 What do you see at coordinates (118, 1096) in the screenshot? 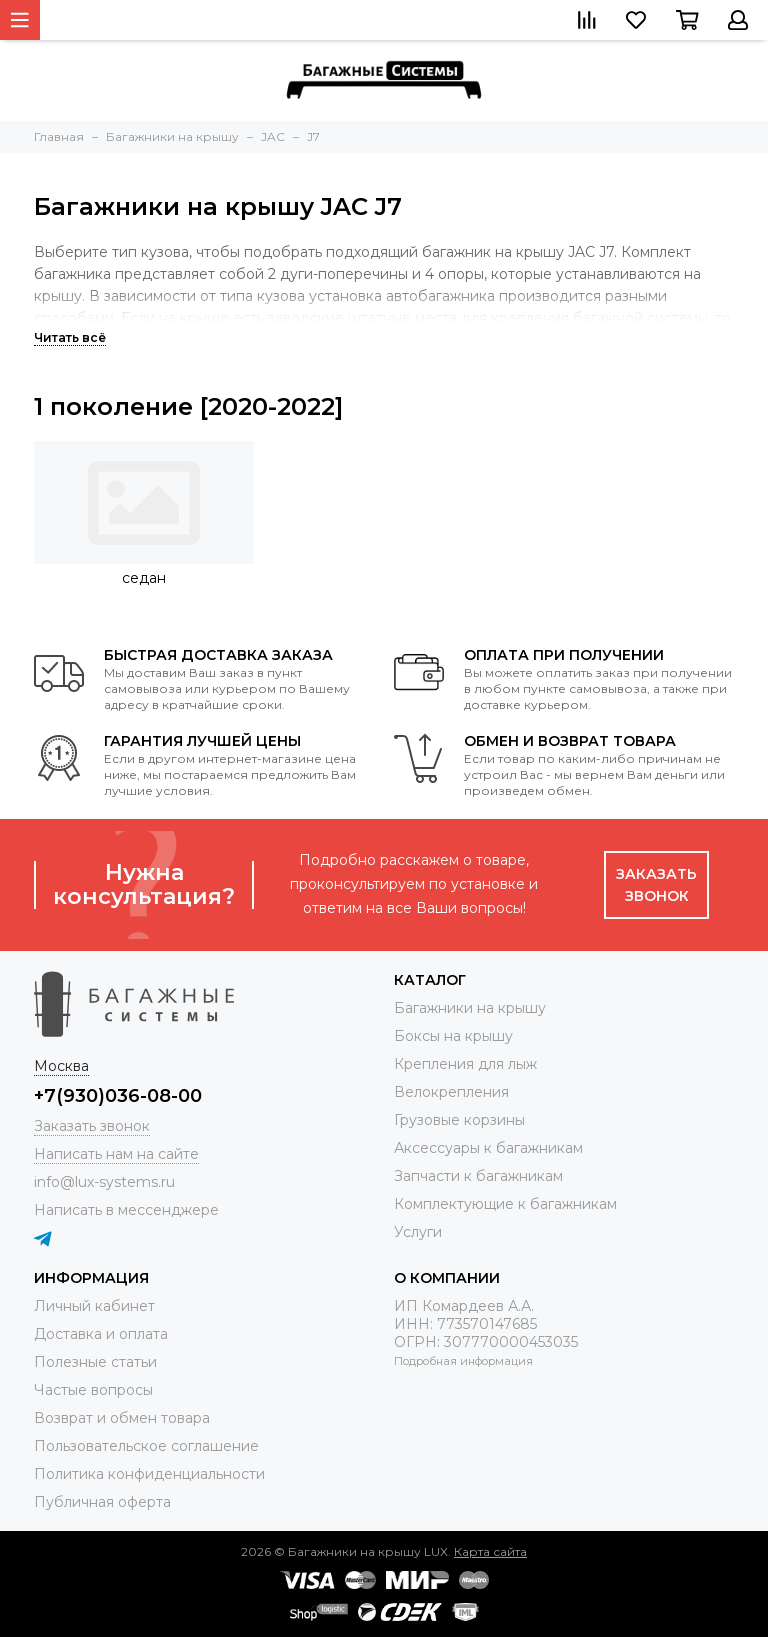
I see `+7(930)036-08-00` at bounding box center [118, 1096].